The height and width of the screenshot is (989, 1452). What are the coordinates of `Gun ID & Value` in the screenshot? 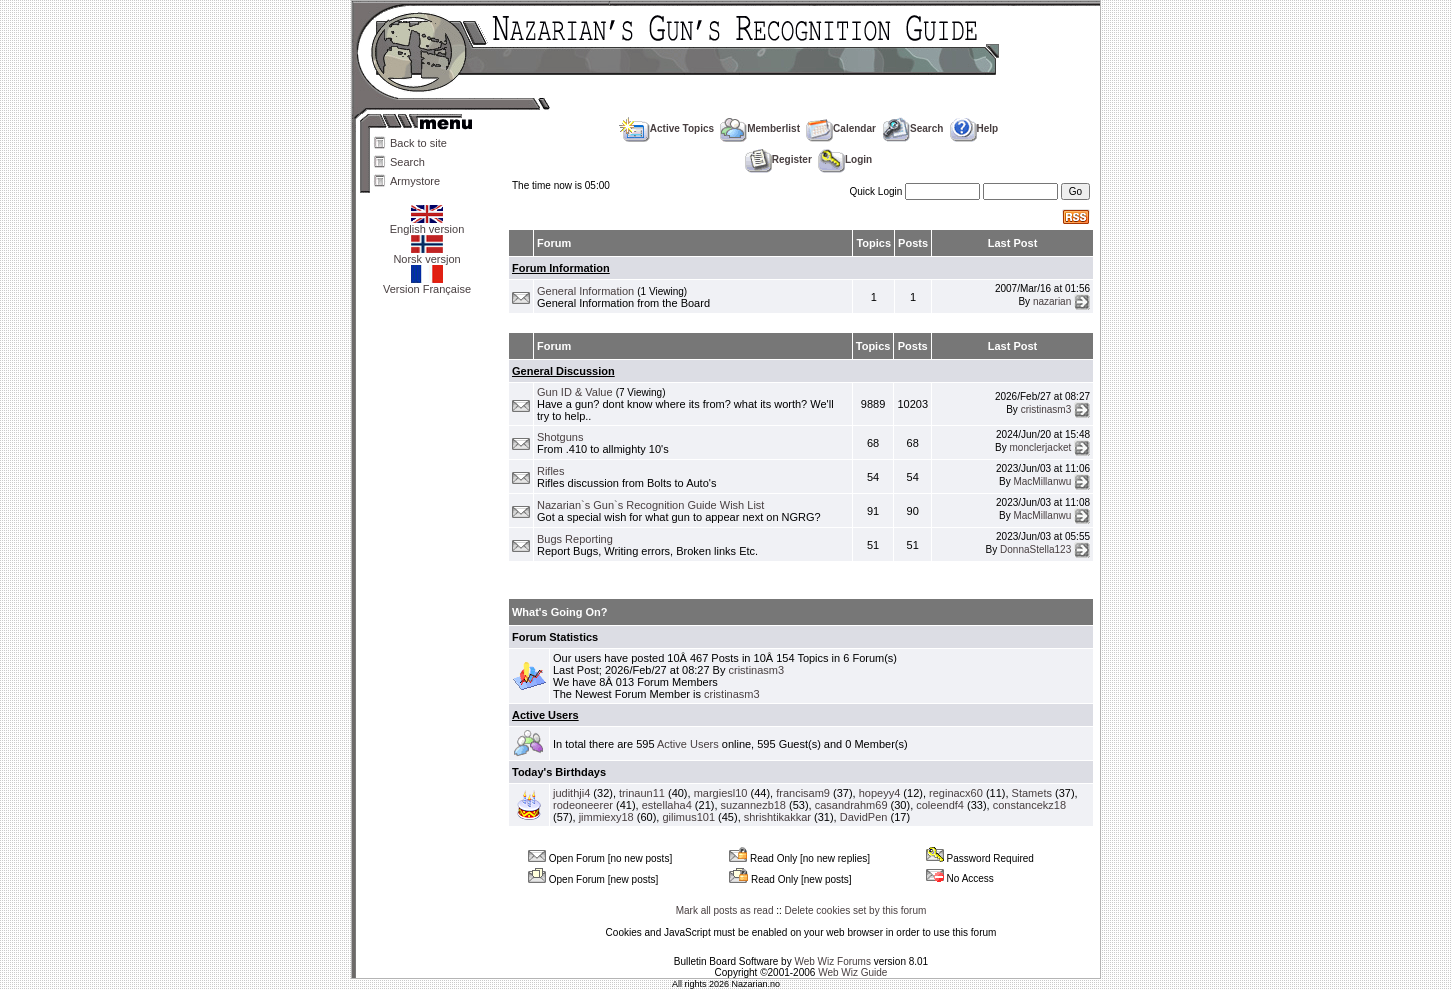 It's located at (575, 392).